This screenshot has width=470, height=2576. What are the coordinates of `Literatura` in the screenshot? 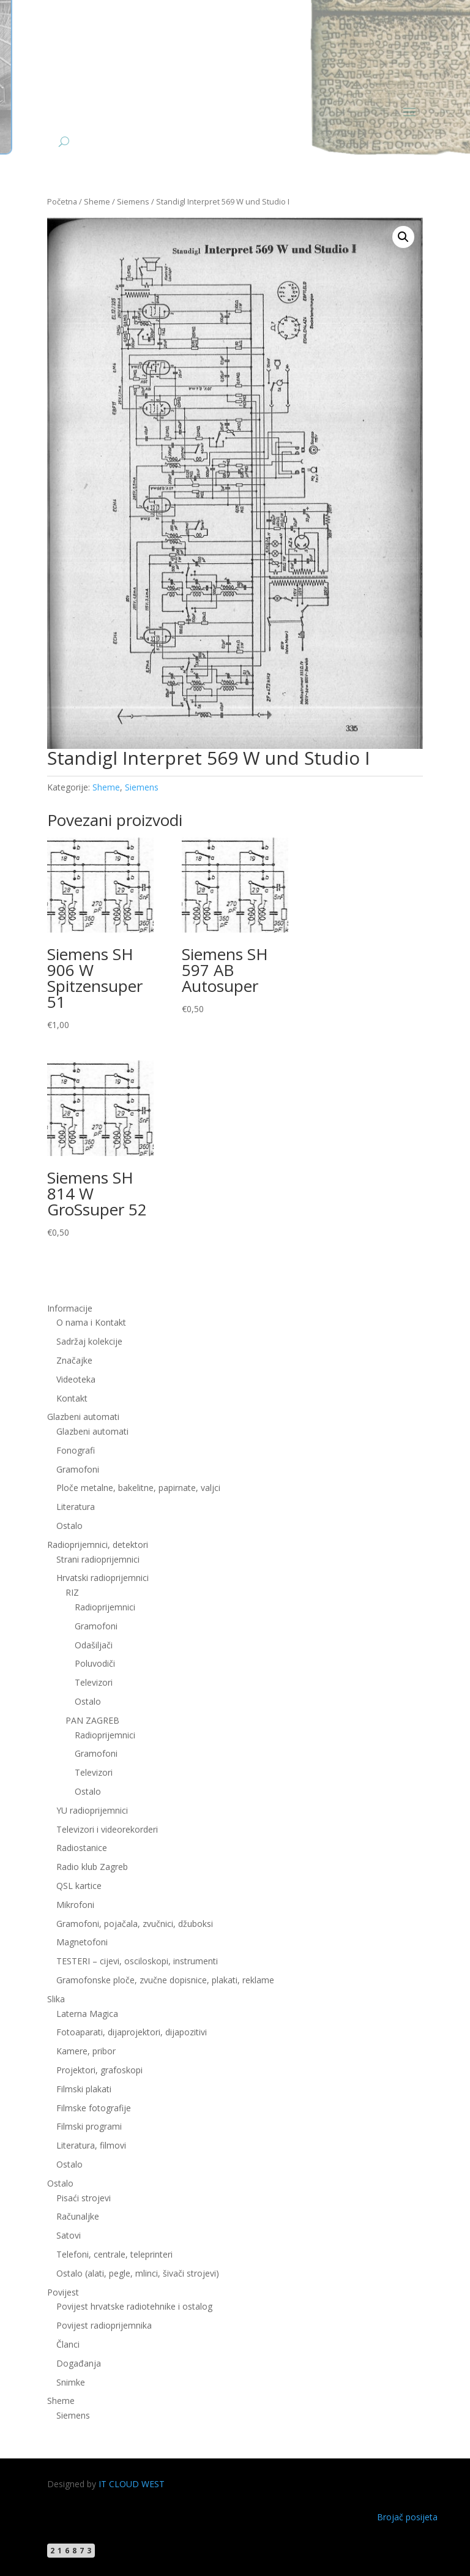 It's located at (75, 1506).